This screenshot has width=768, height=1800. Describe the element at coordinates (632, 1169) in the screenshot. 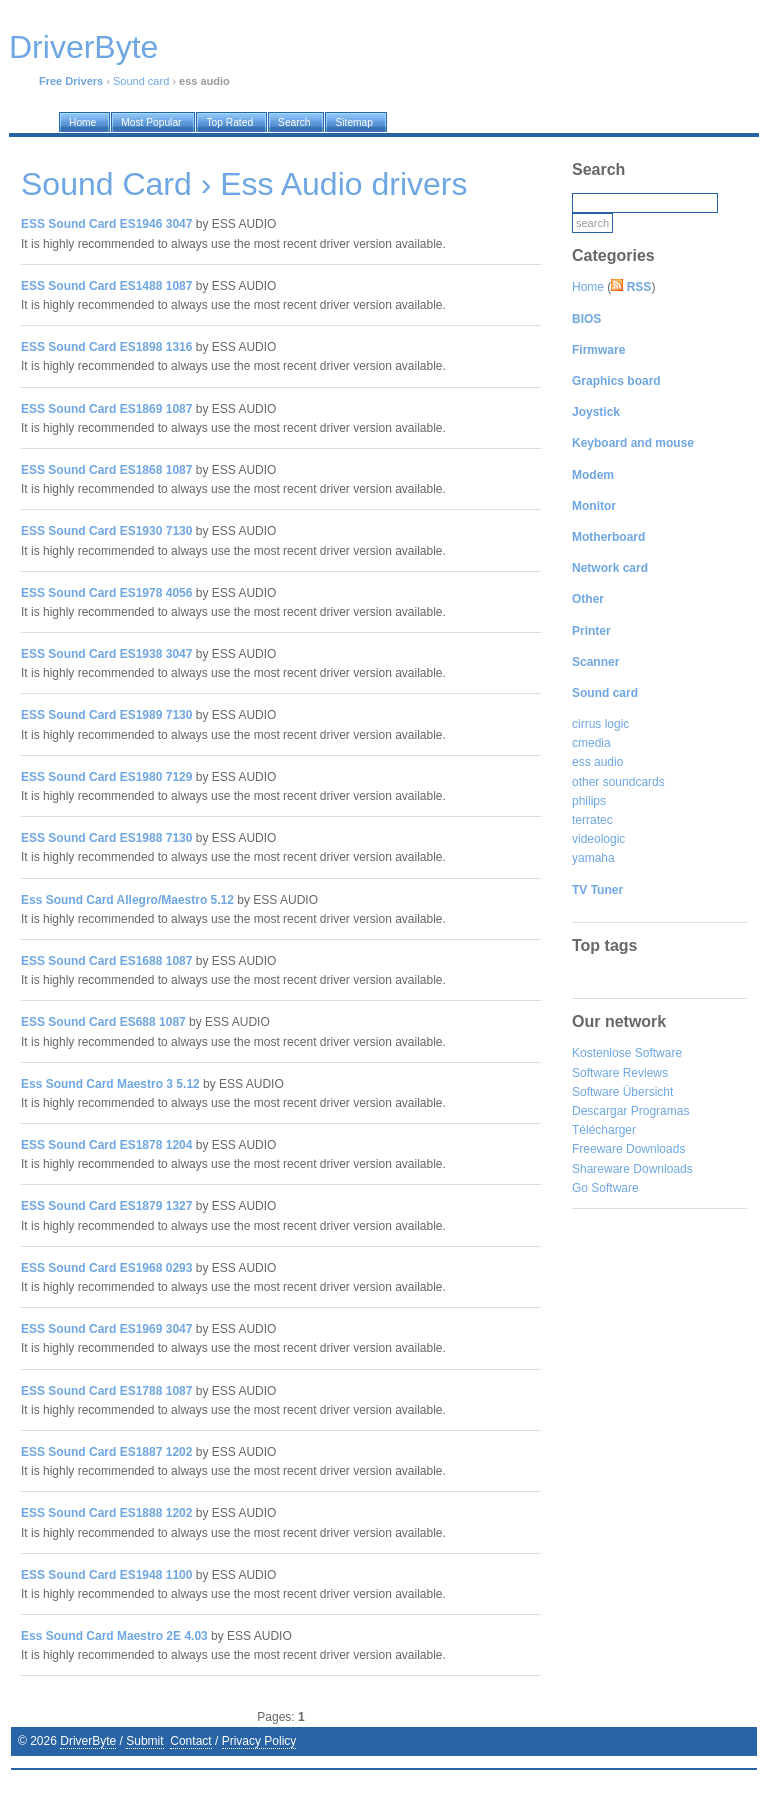

I see `Shareware Downloads` at that location.